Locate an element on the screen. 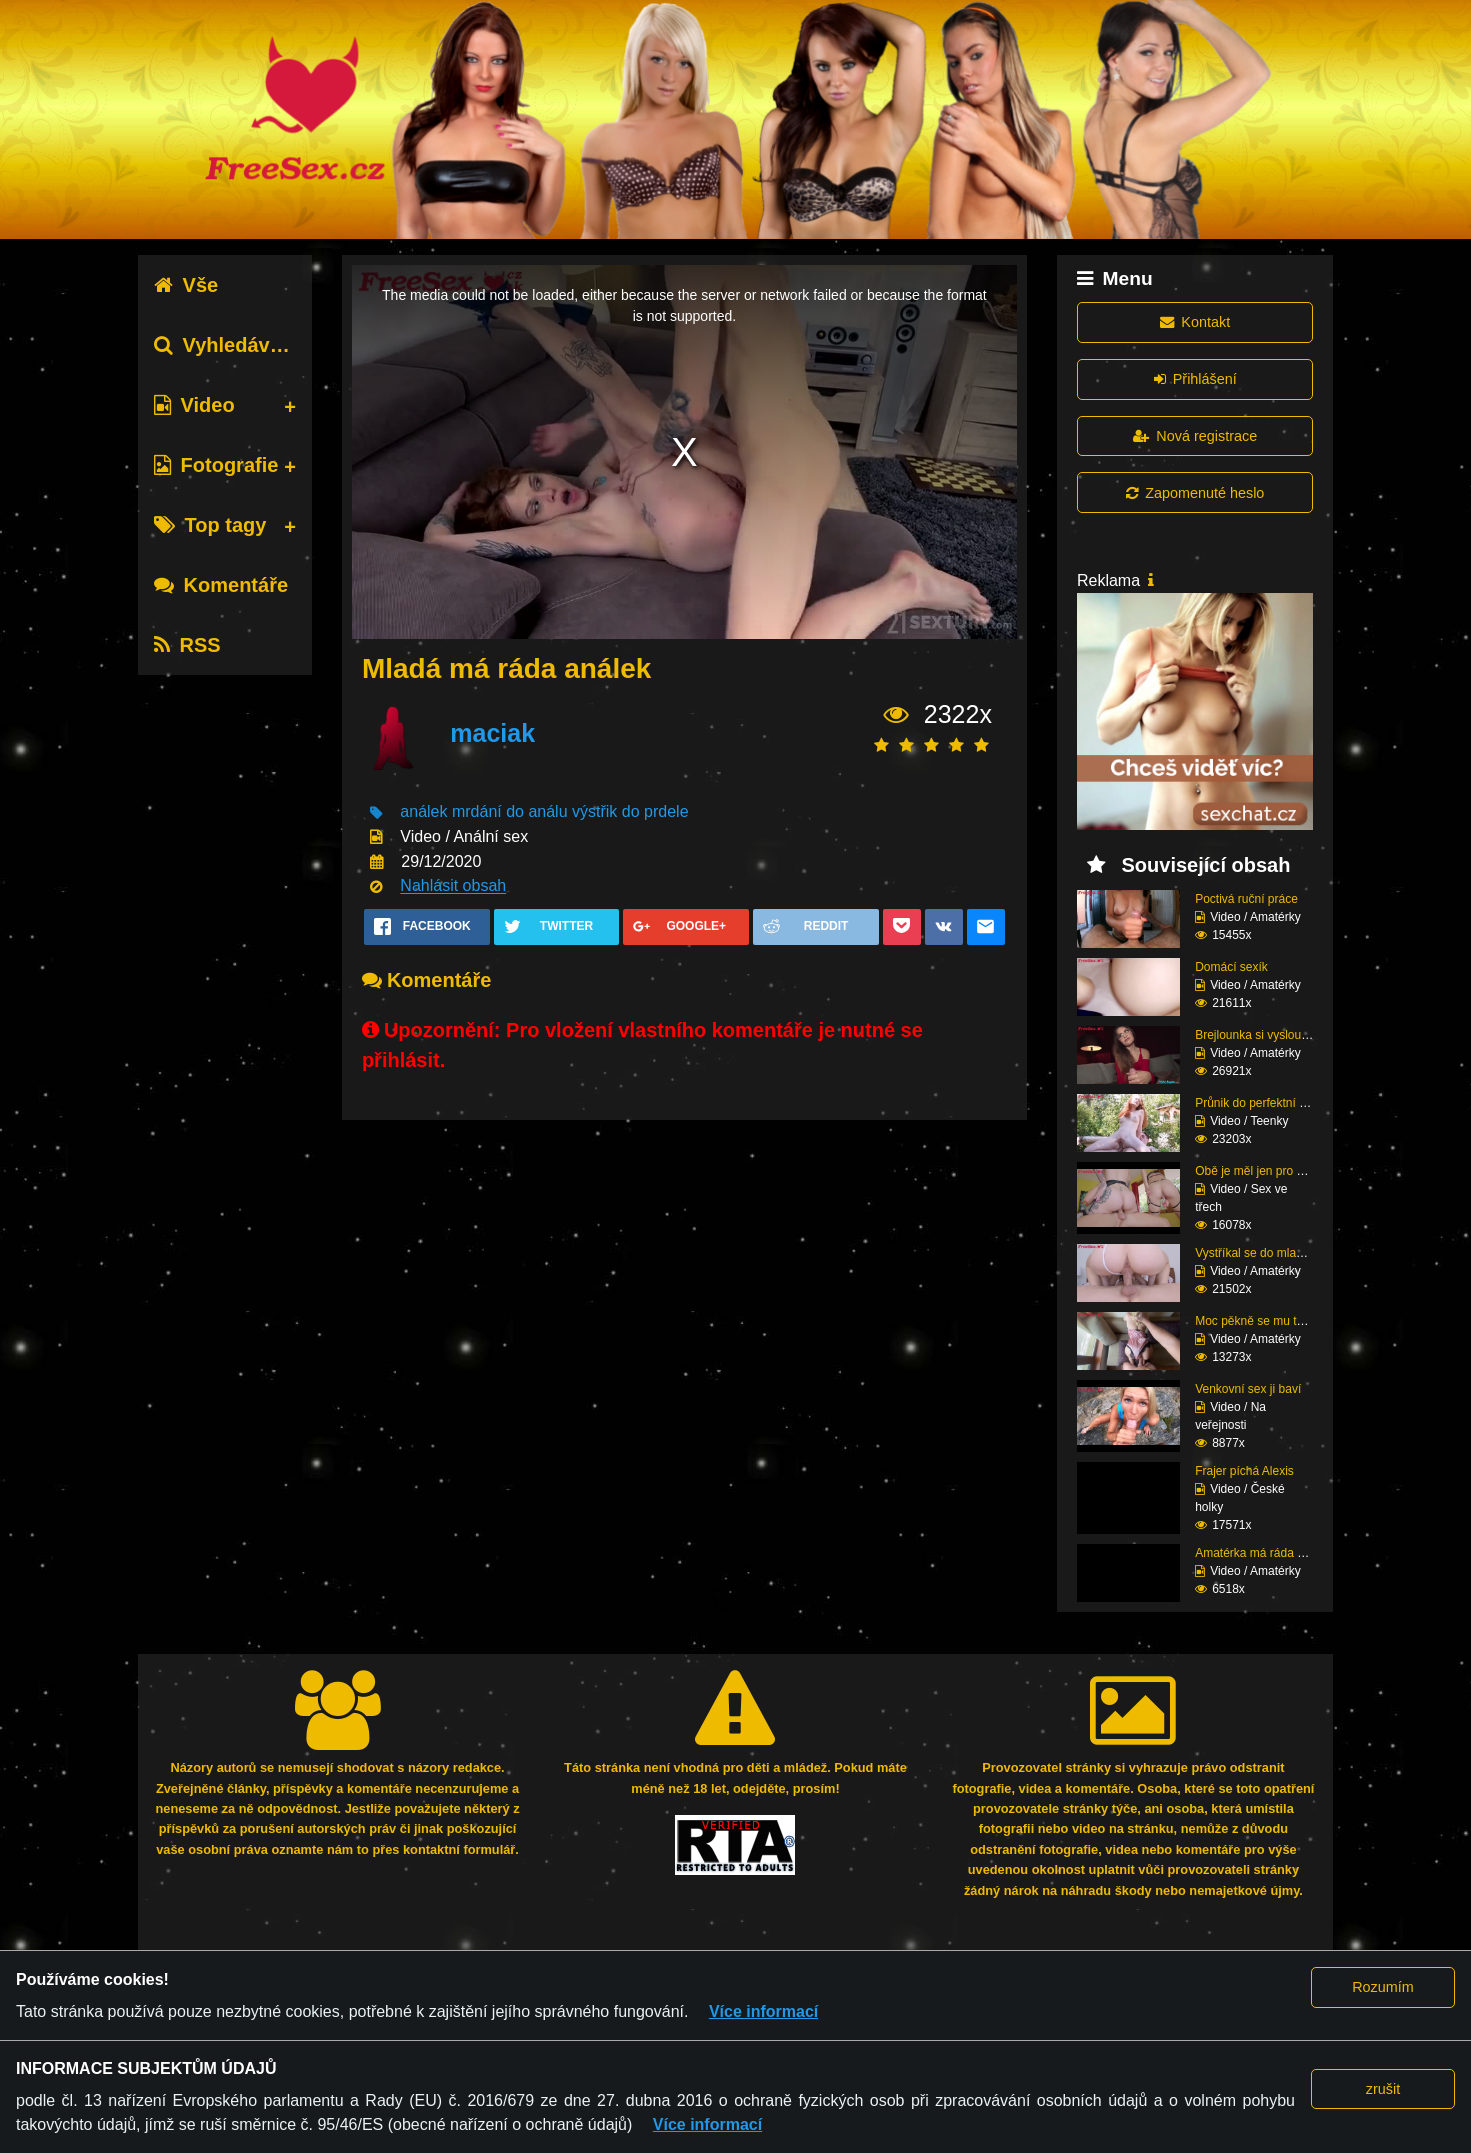 This screenshot has height=2153, width=1471. Komentáře is located at coordinates (221, 585).